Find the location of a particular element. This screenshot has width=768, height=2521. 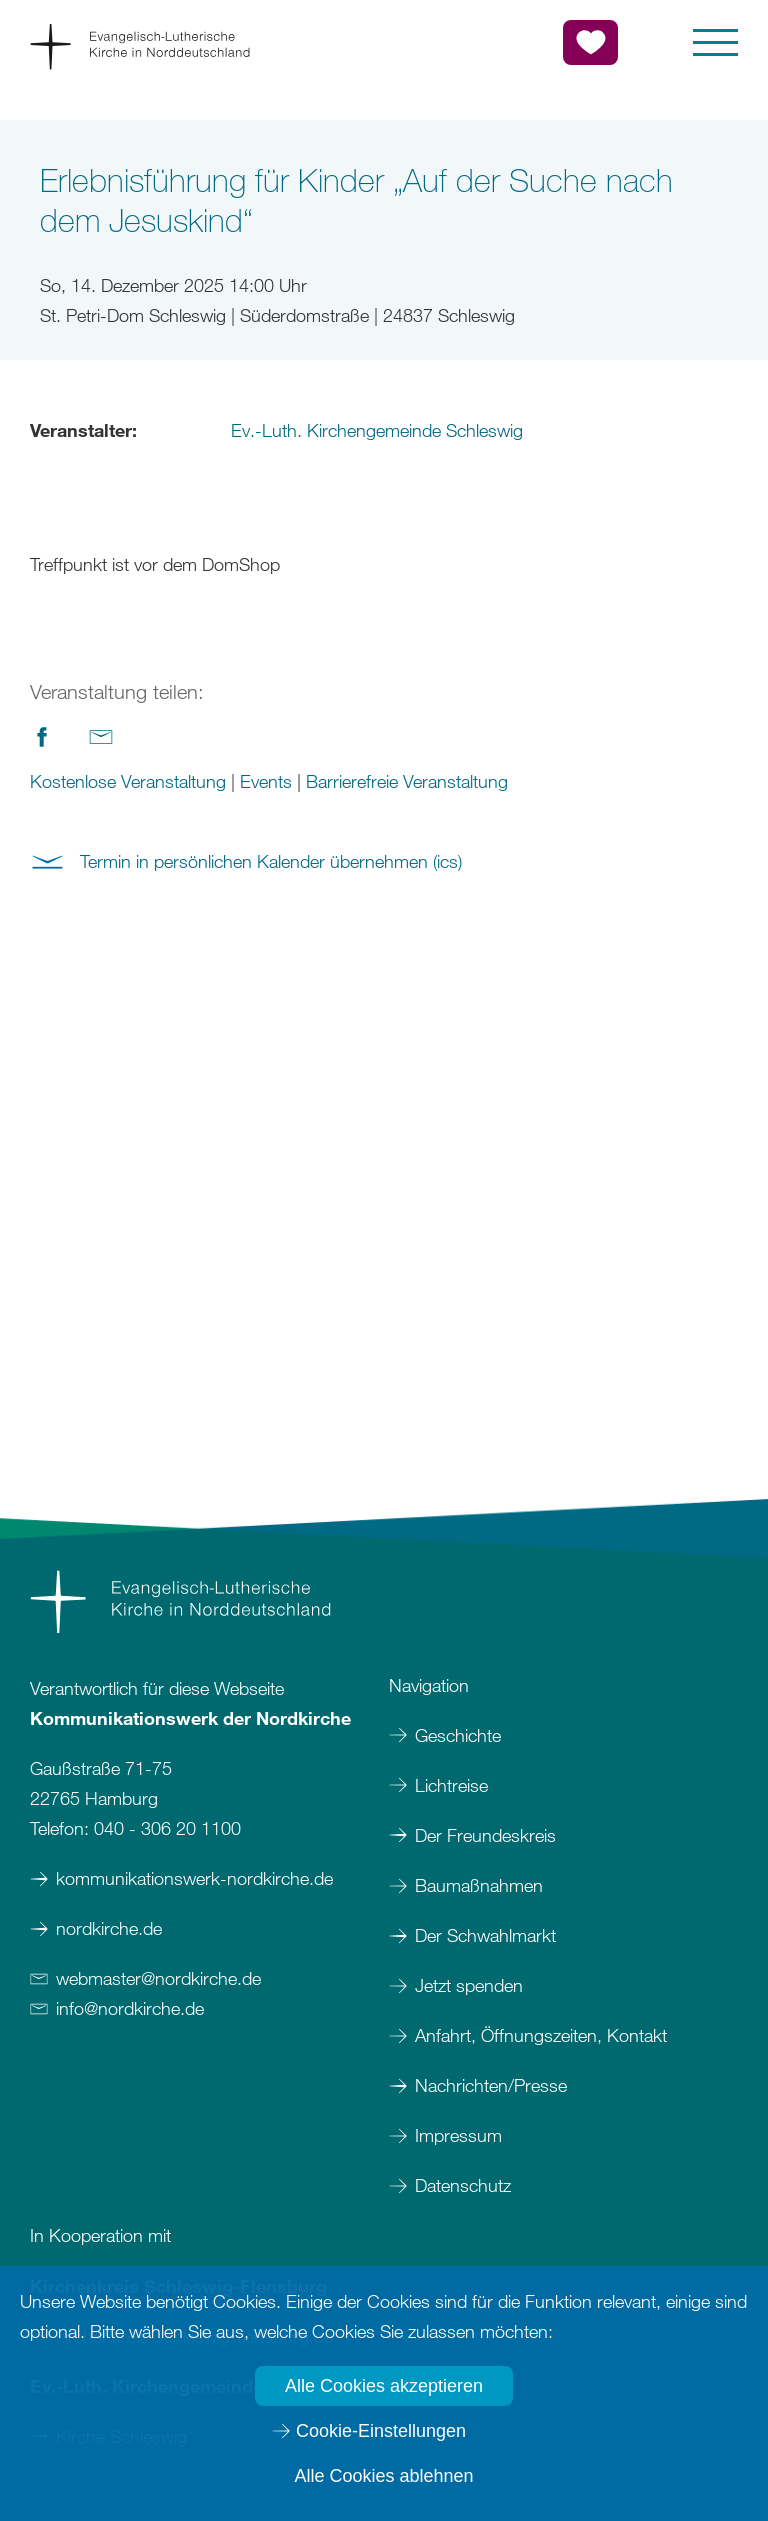

[button] is located at coordinates (715, 42).